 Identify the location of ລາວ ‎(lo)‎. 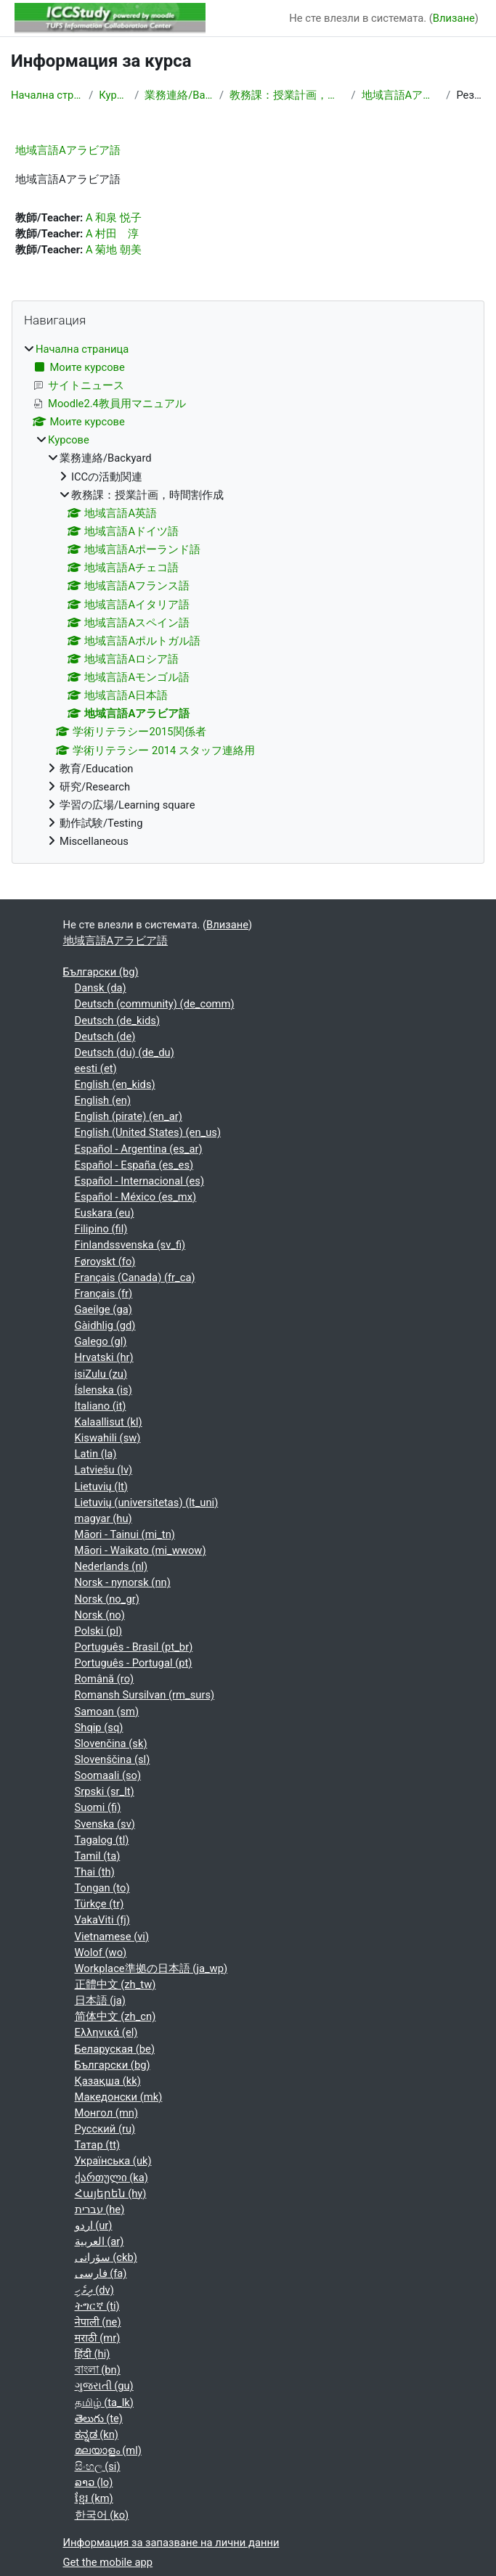
(94, 2482).